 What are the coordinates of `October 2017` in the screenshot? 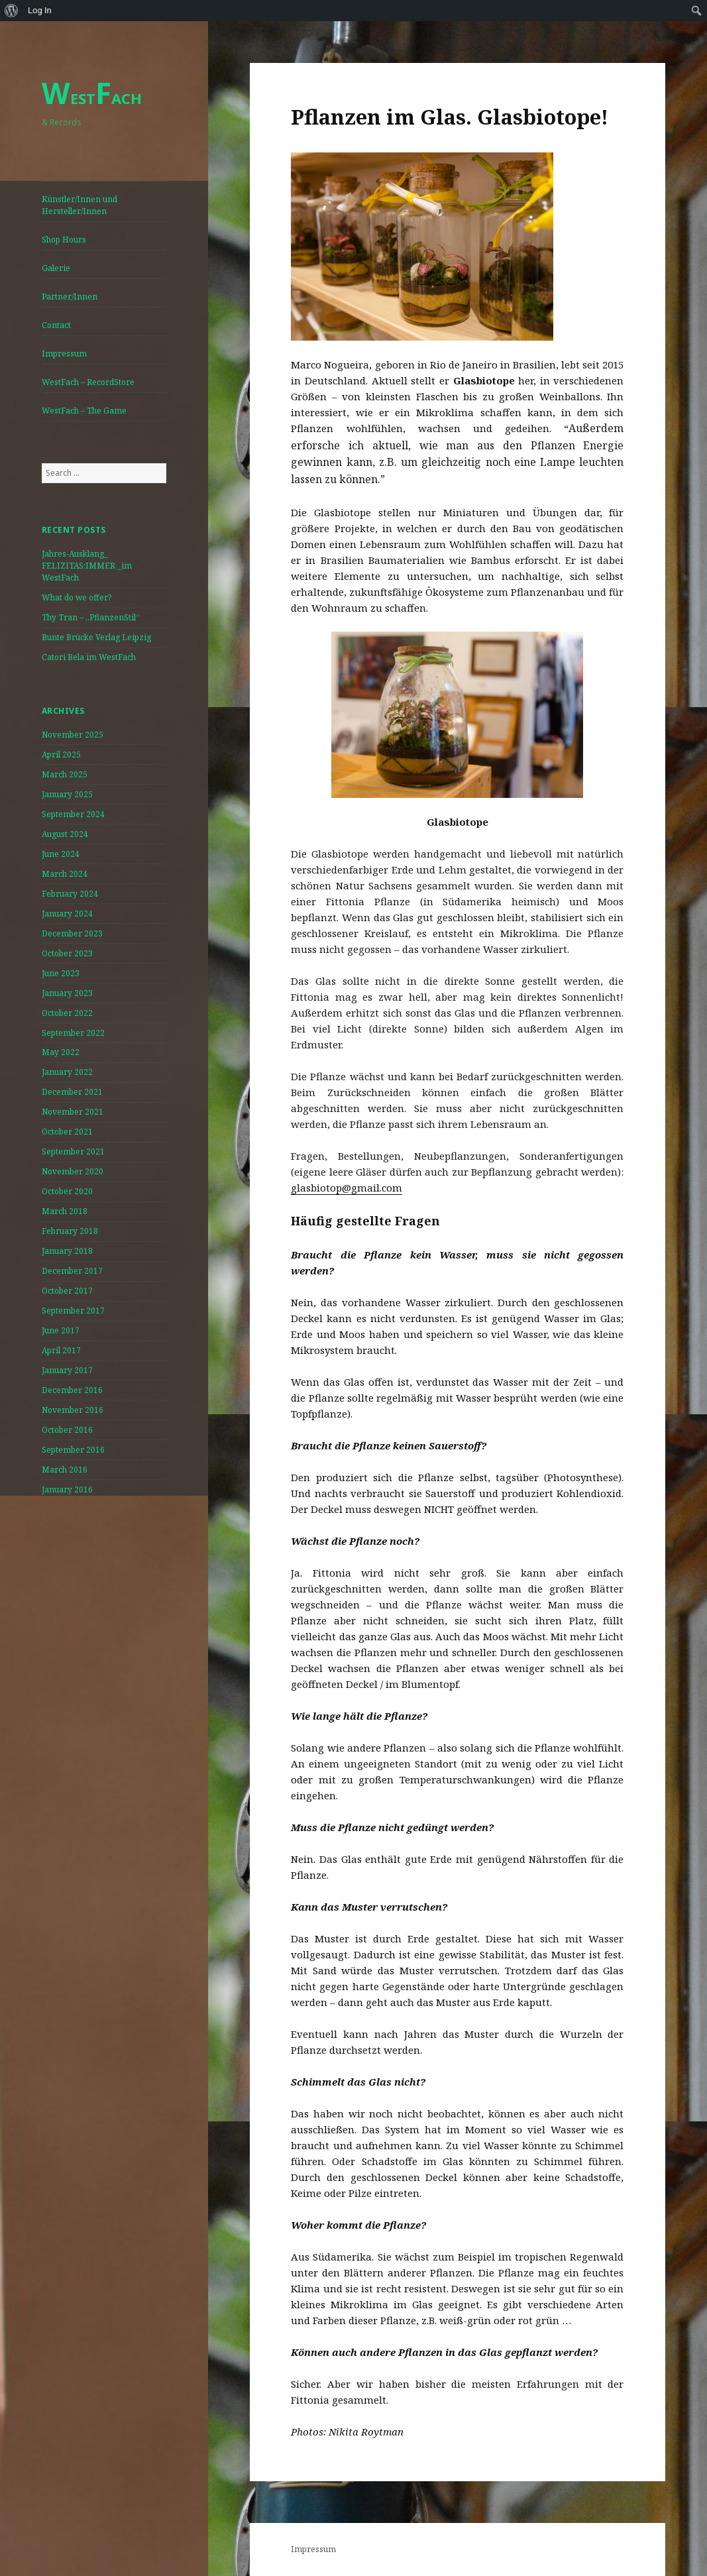 It's located at (67, 1290).